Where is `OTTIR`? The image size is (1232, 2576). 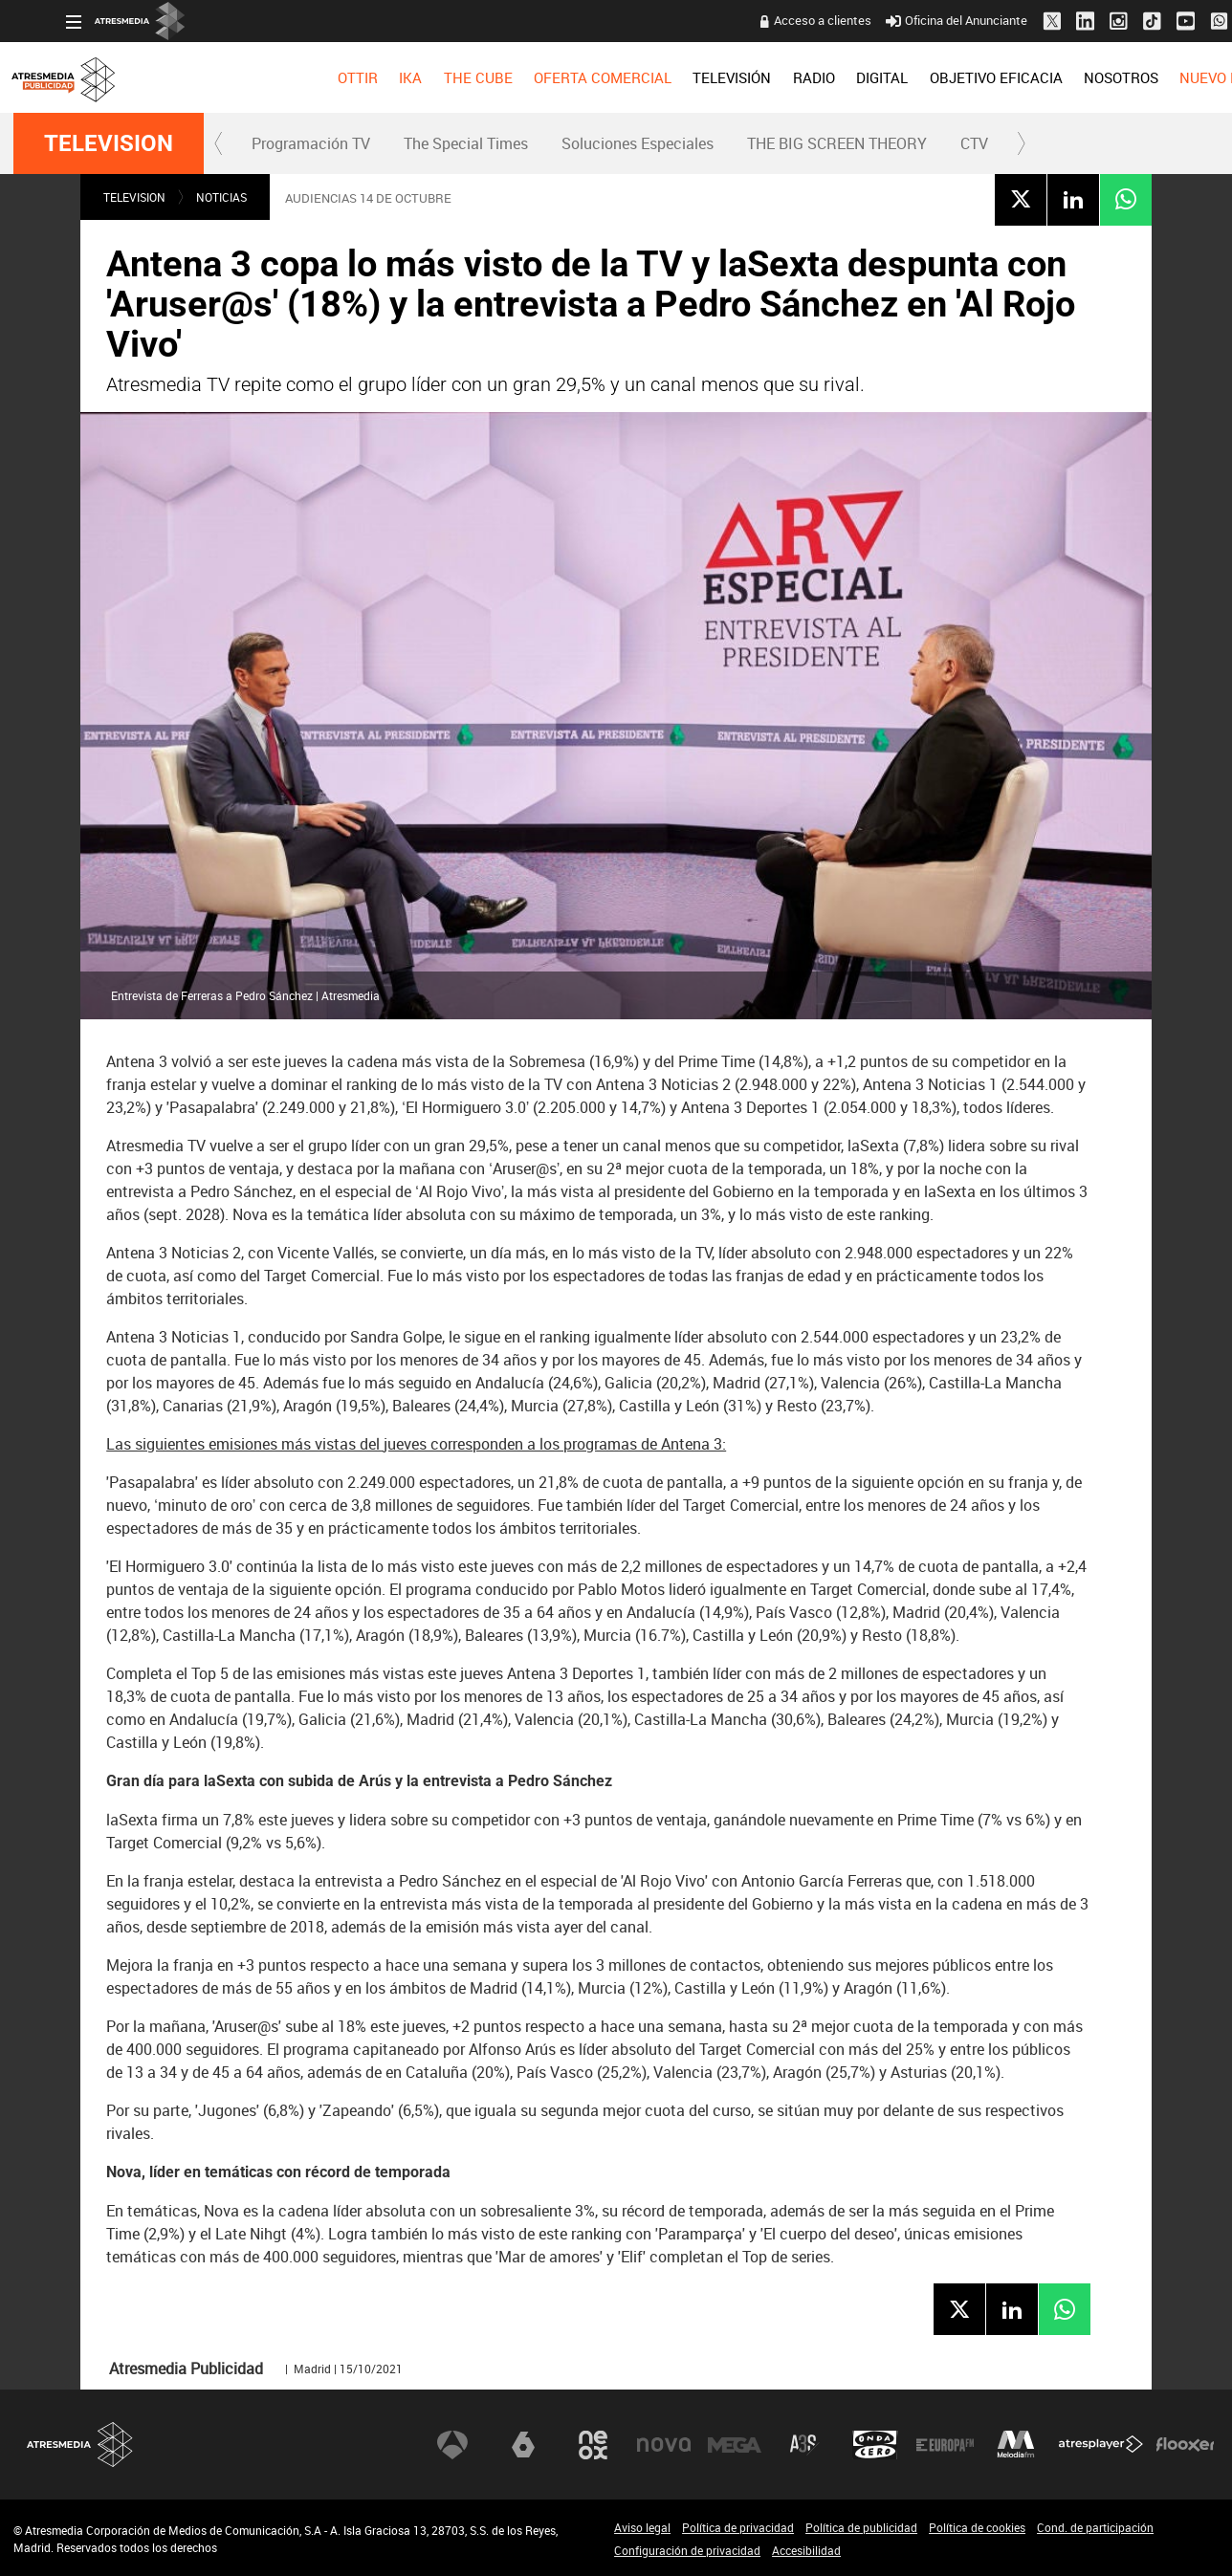 OTTIR is located at coordinates (304, 77).